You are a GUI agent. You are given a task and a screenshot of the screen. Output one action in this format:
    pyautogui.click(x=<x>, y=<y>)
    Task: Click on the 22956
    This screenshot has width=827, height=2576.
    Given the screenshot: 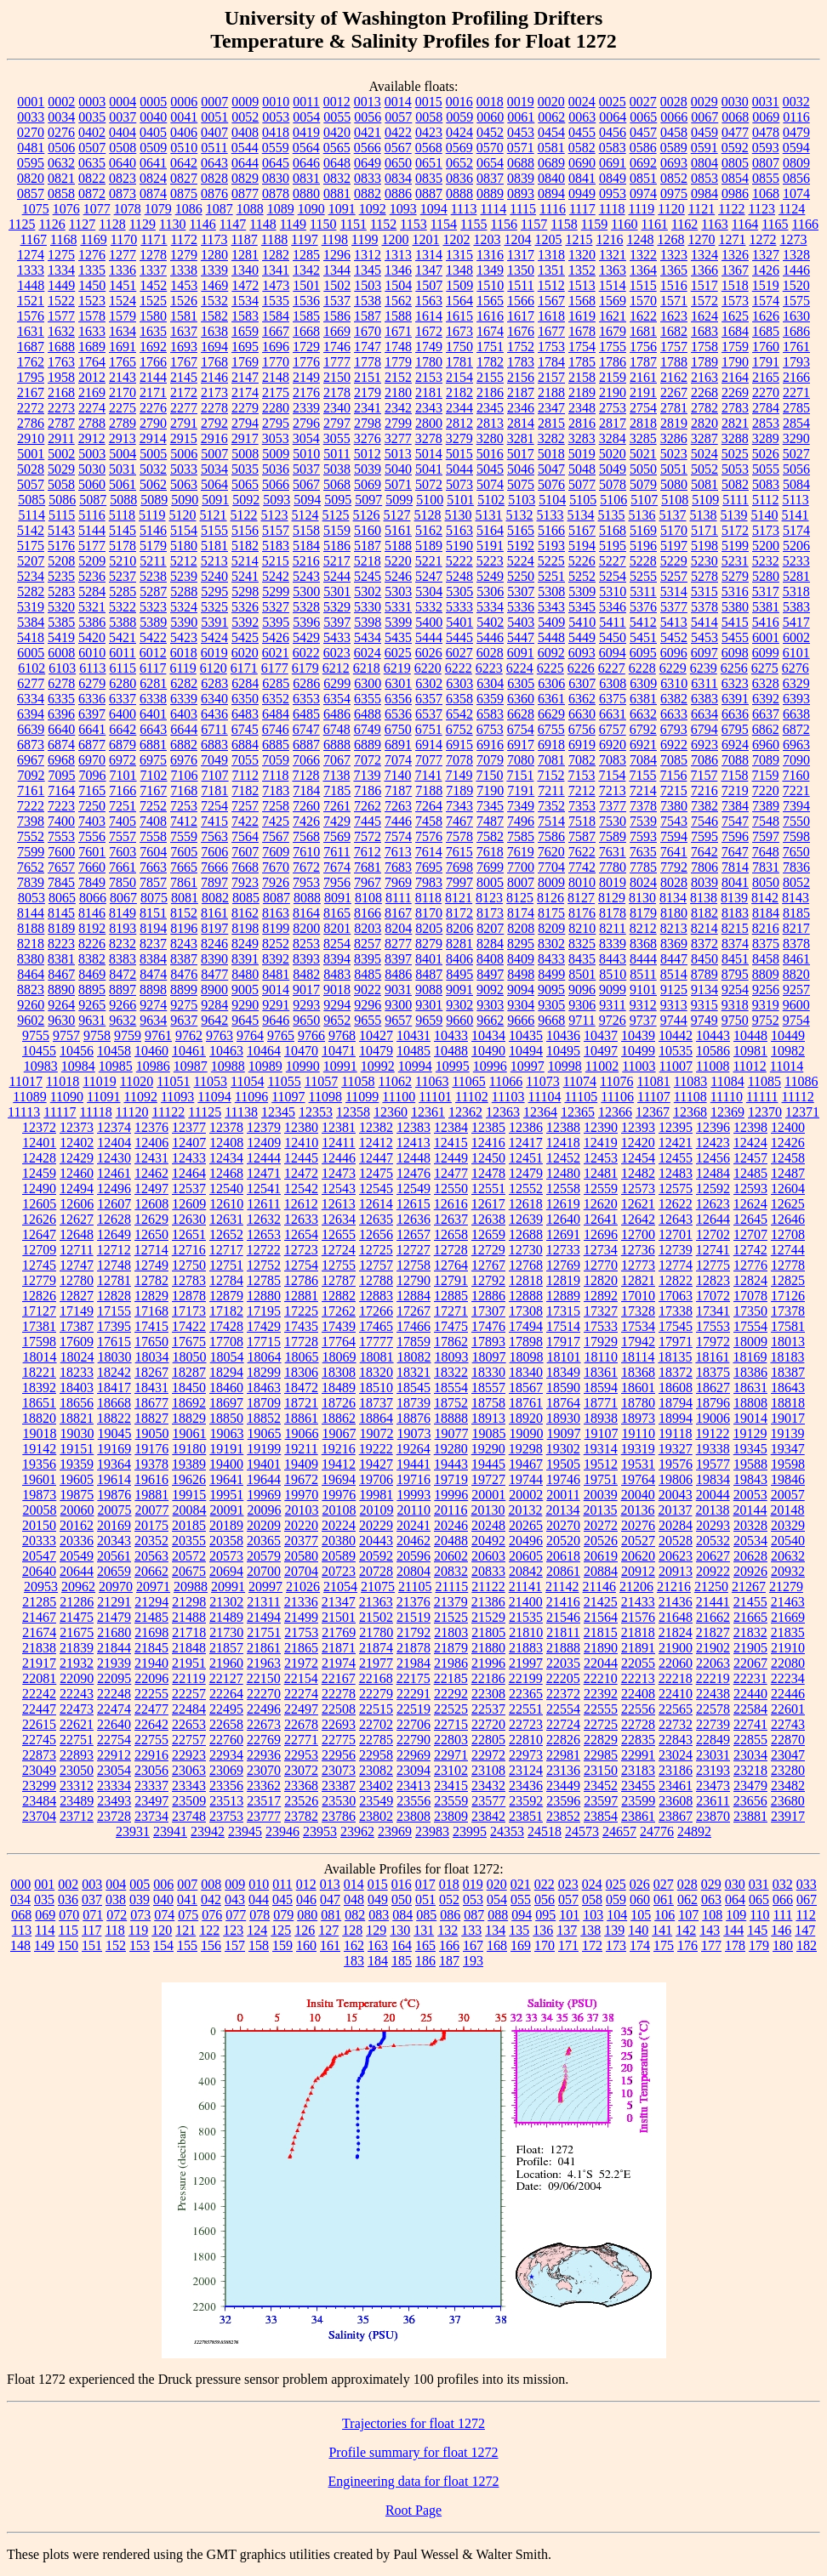 What is the action you would take?
    pyautogui.click(x=339, y=1755)
    